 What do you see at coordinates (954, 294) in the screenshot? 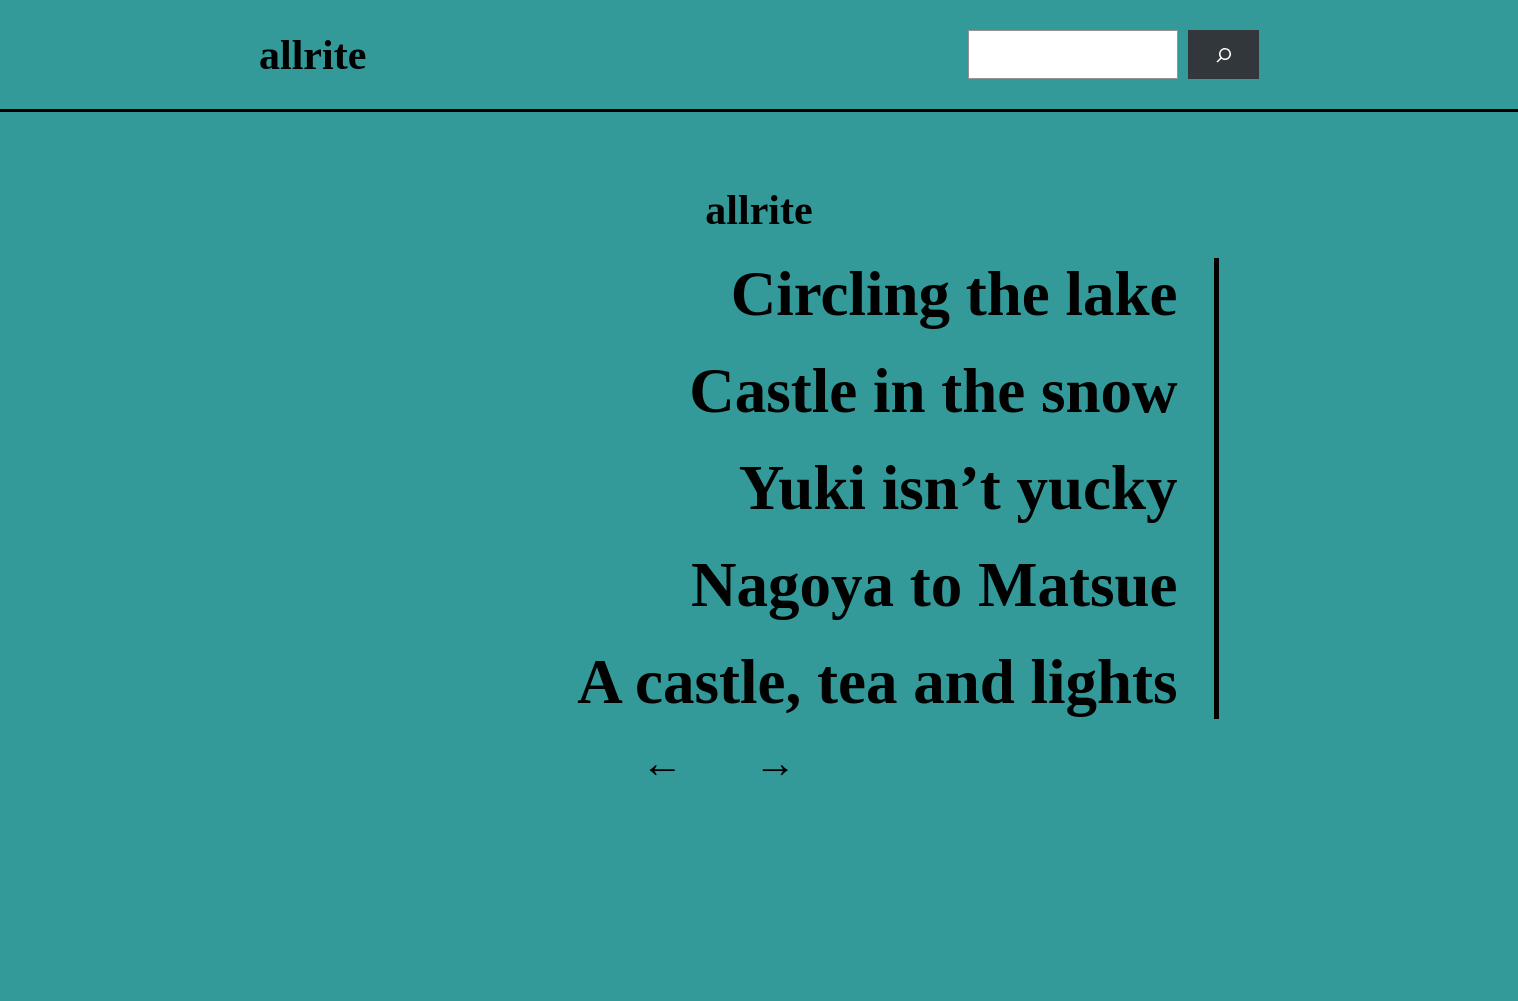
I see `Circling the lake` at bounding box center [954, 294].